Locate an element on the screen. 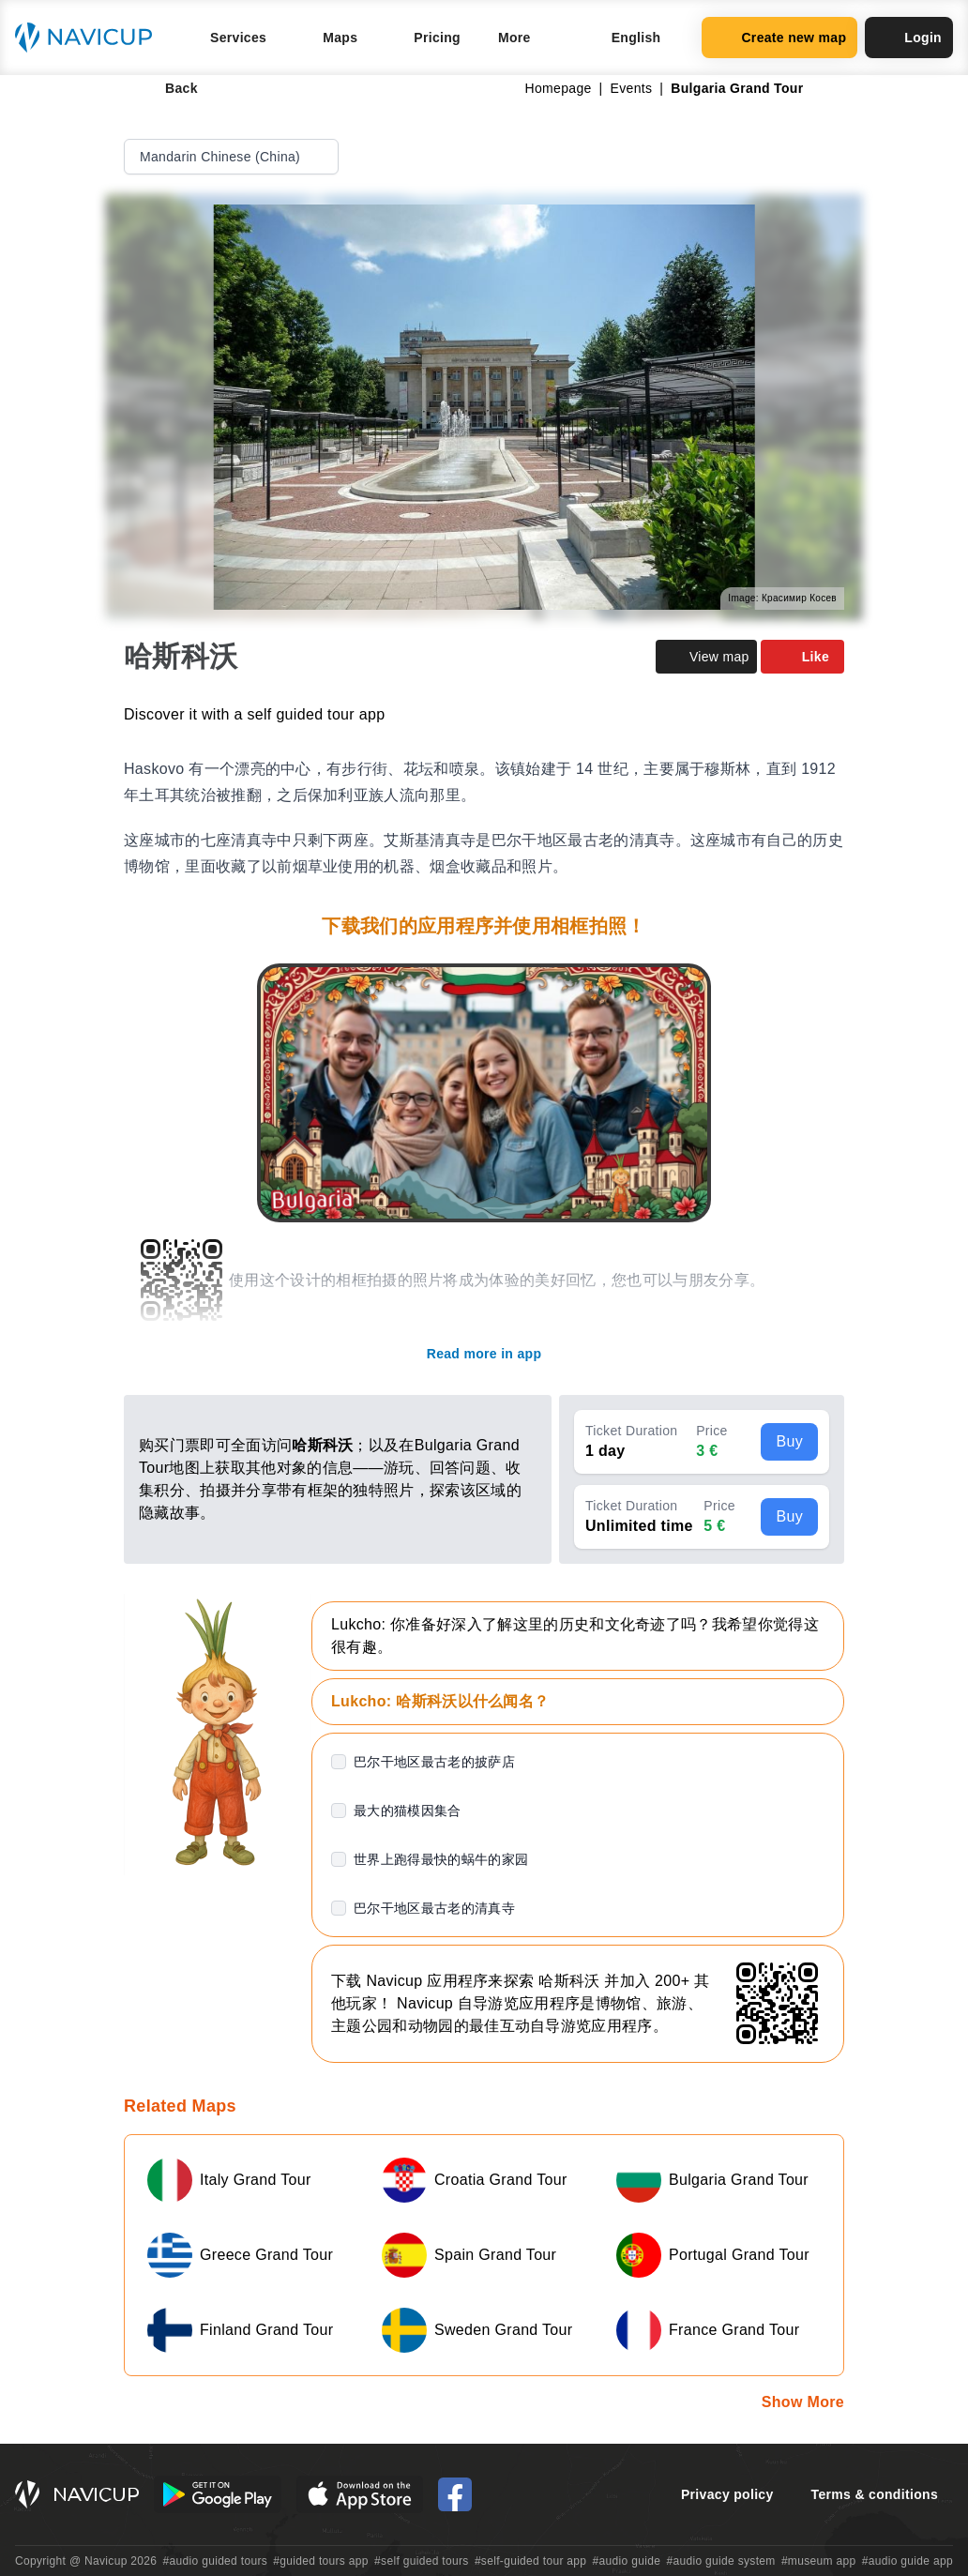 This screenshot has width=968, height=2576. #self guided tours is located at coordinates (421, 2561).